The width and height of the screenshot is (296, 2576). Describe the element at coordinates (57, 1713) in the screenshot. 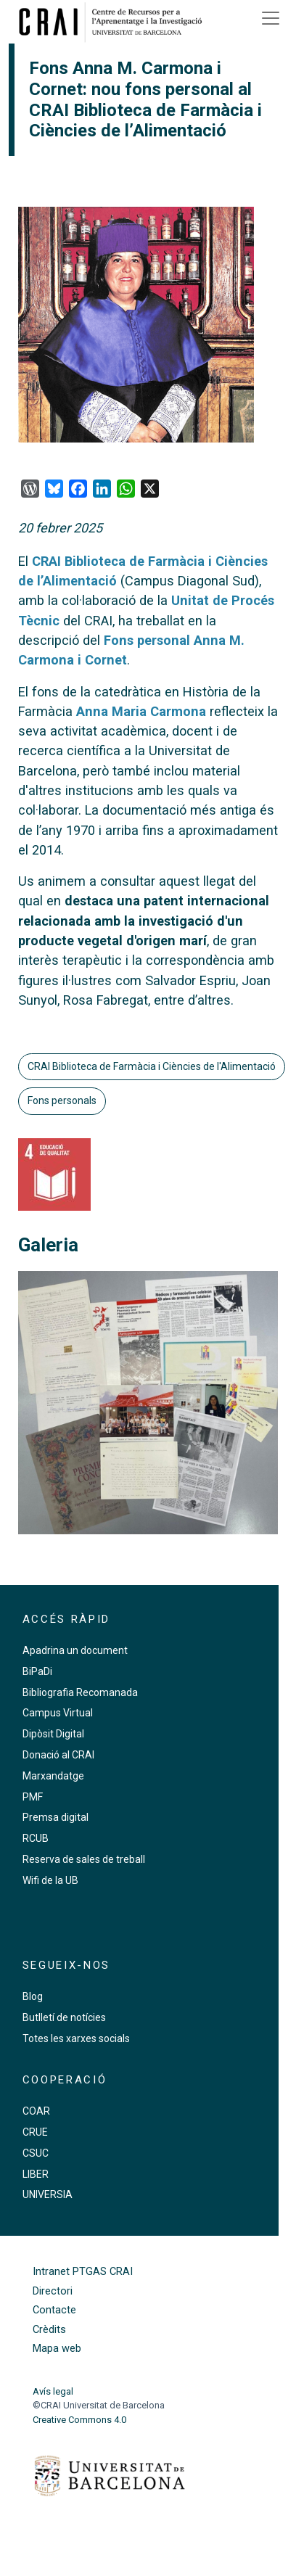

I see `Campus Virtual` at that location.